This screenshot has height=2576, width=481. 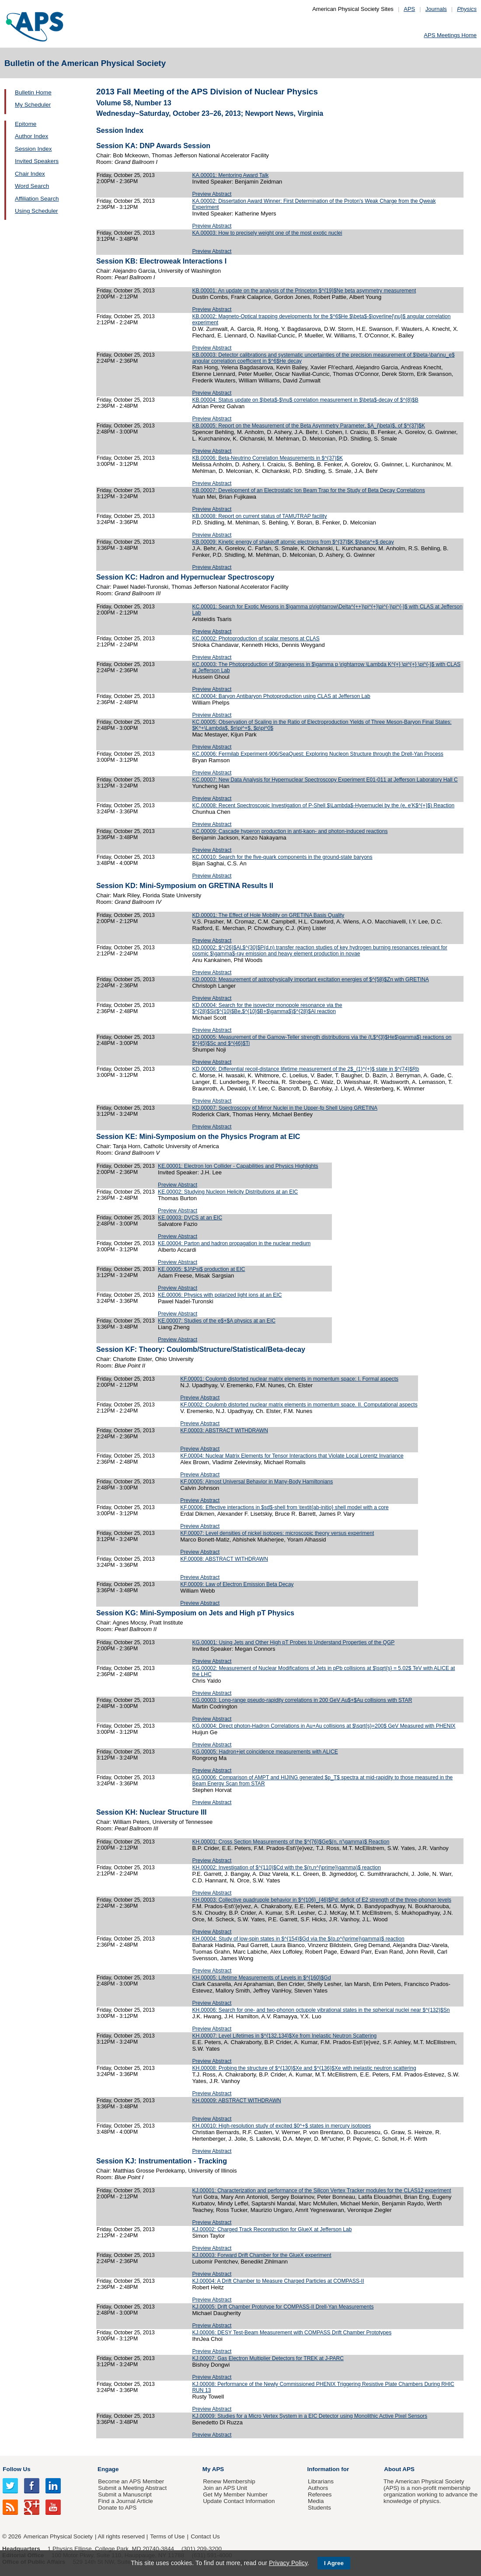 I want to click on Find a Journal Article, so click(x=125, y=2501).